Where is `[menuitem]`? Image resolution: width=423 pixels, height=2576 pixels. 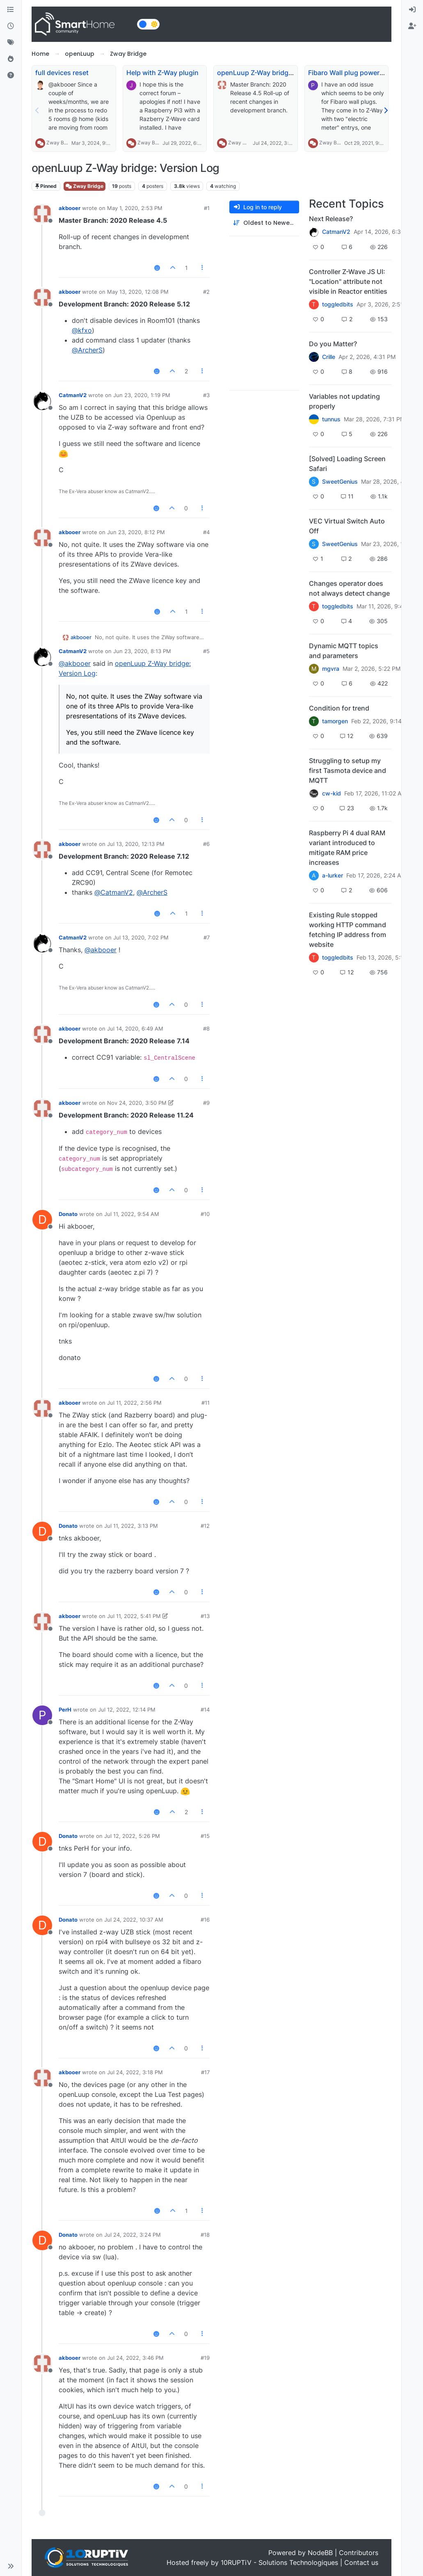 [menuitem] is located at coordinates (412, 9).